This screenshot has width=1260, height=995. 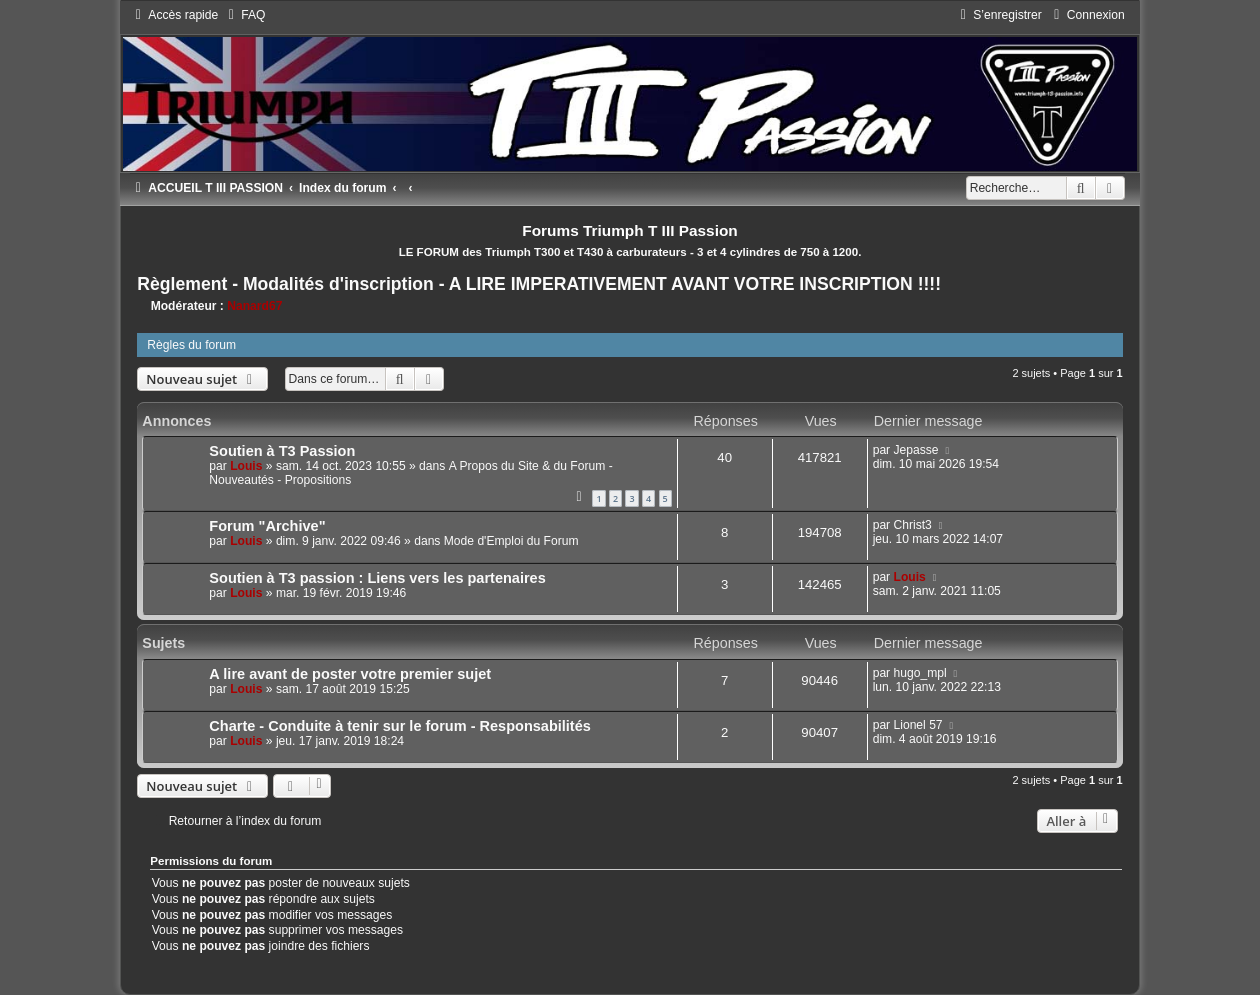 What do you see at coordinates (539, 284) in the screenshot?
I see `Règlement - Modalités d'inscription - A LIRE IMPERATIVEMENT AVANT VOTRE INSCRIPTION !!!!` at bounding box center [539, 284].